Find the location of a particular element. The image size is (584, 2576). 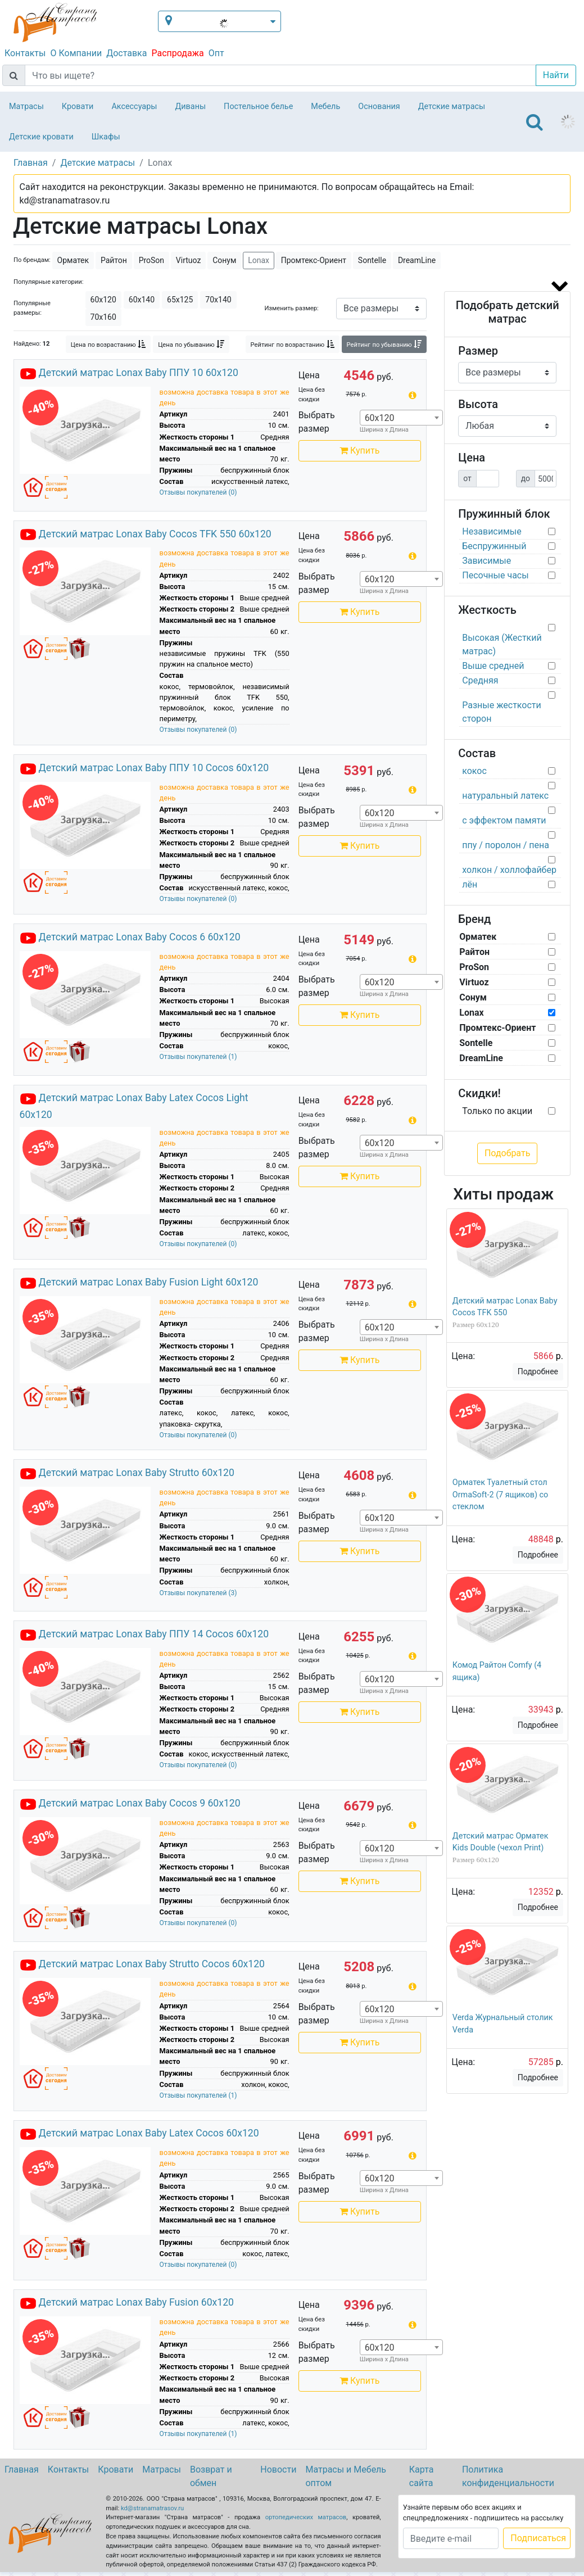

65х125 is located at coordinates (180, 299).